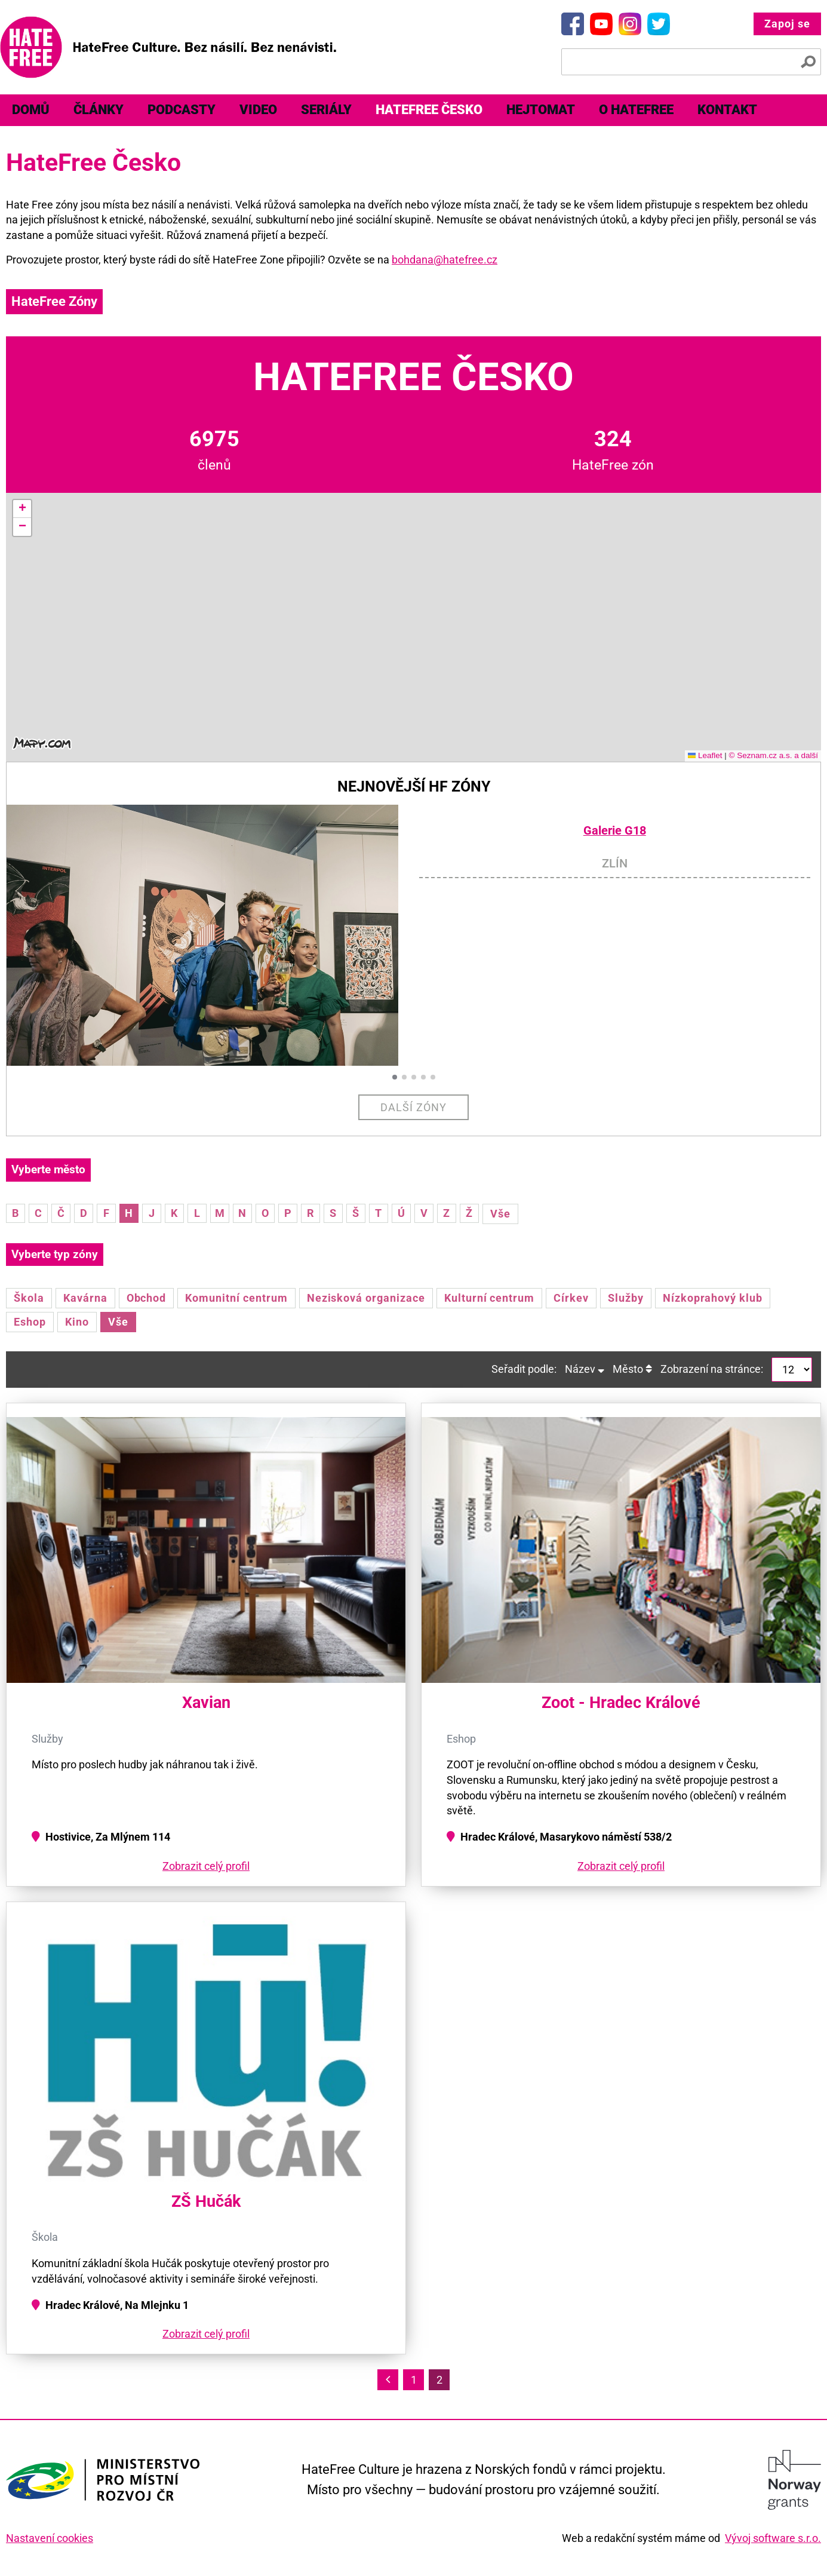  What do you see at coordinates (77, 1321) in the screenshot?
I see `Kino` at bounding box center [77, 1321].